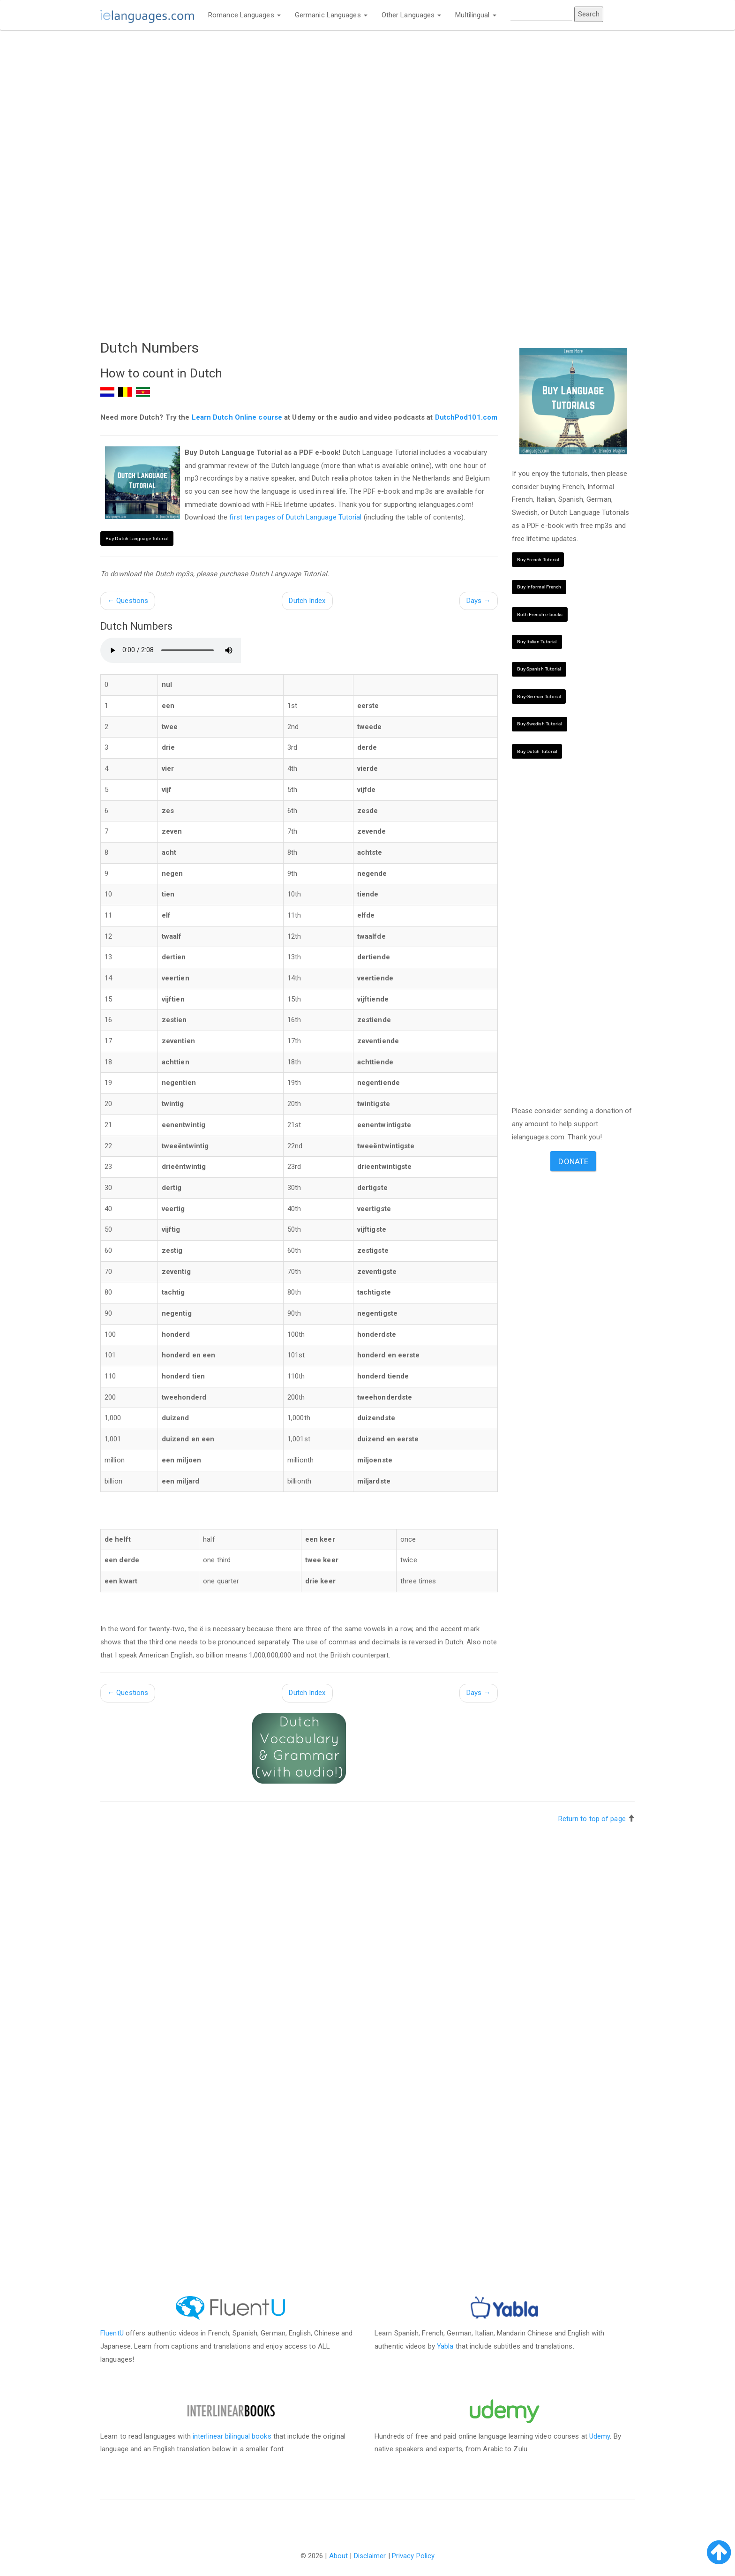  I want to click on Buy Dutch Tutorial, so click(537, 751).